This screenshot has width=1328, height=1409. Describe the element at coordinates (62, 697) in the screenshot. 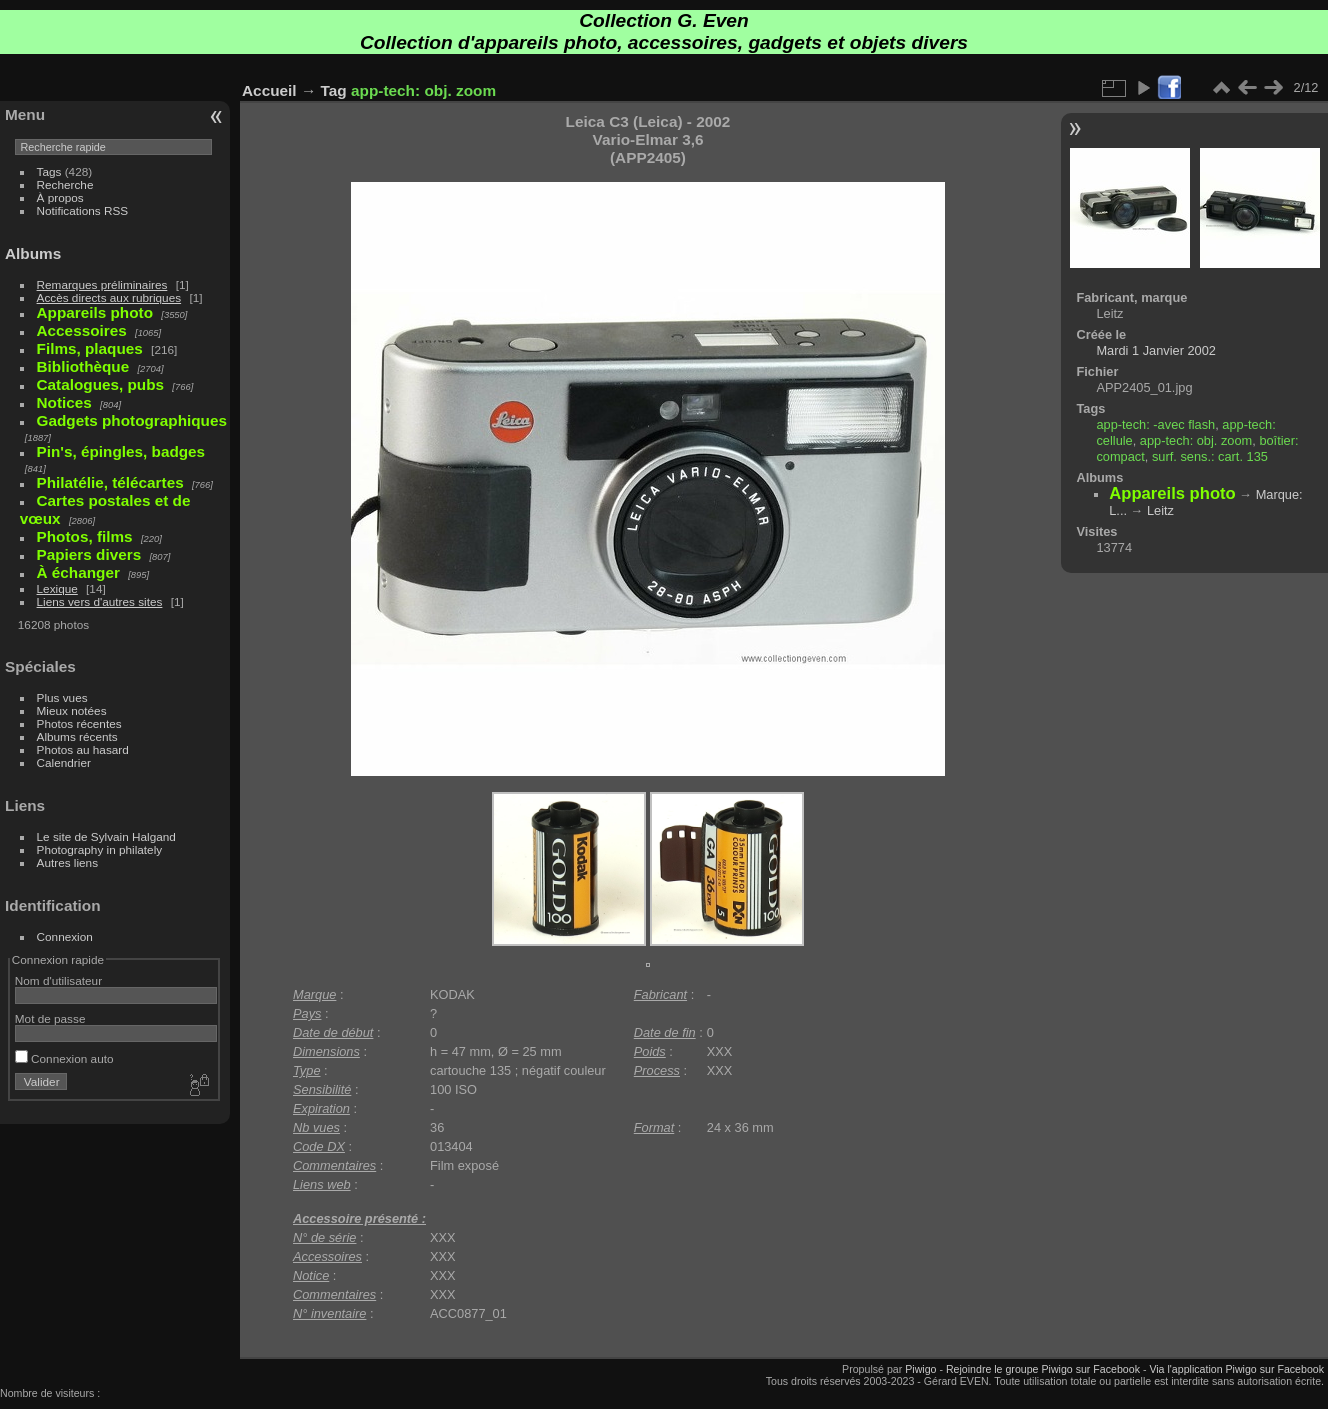

I see `Plus vues` at that location.